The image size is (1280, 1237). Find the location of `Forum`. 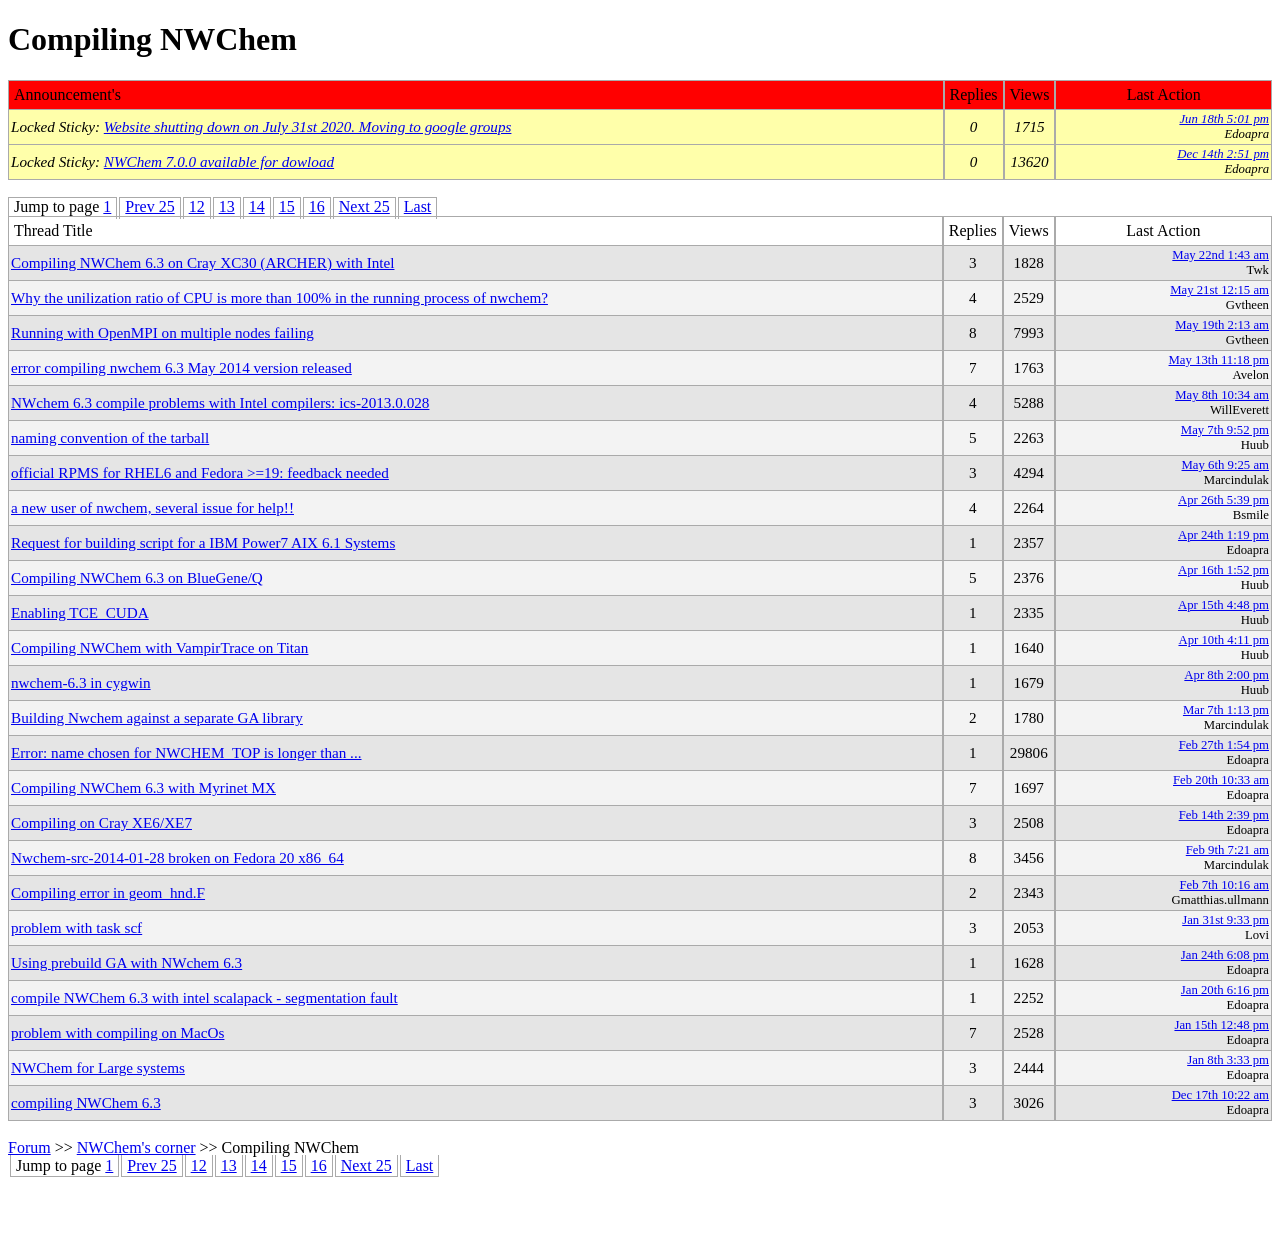

Forum is located at coordinates (29, 1147).